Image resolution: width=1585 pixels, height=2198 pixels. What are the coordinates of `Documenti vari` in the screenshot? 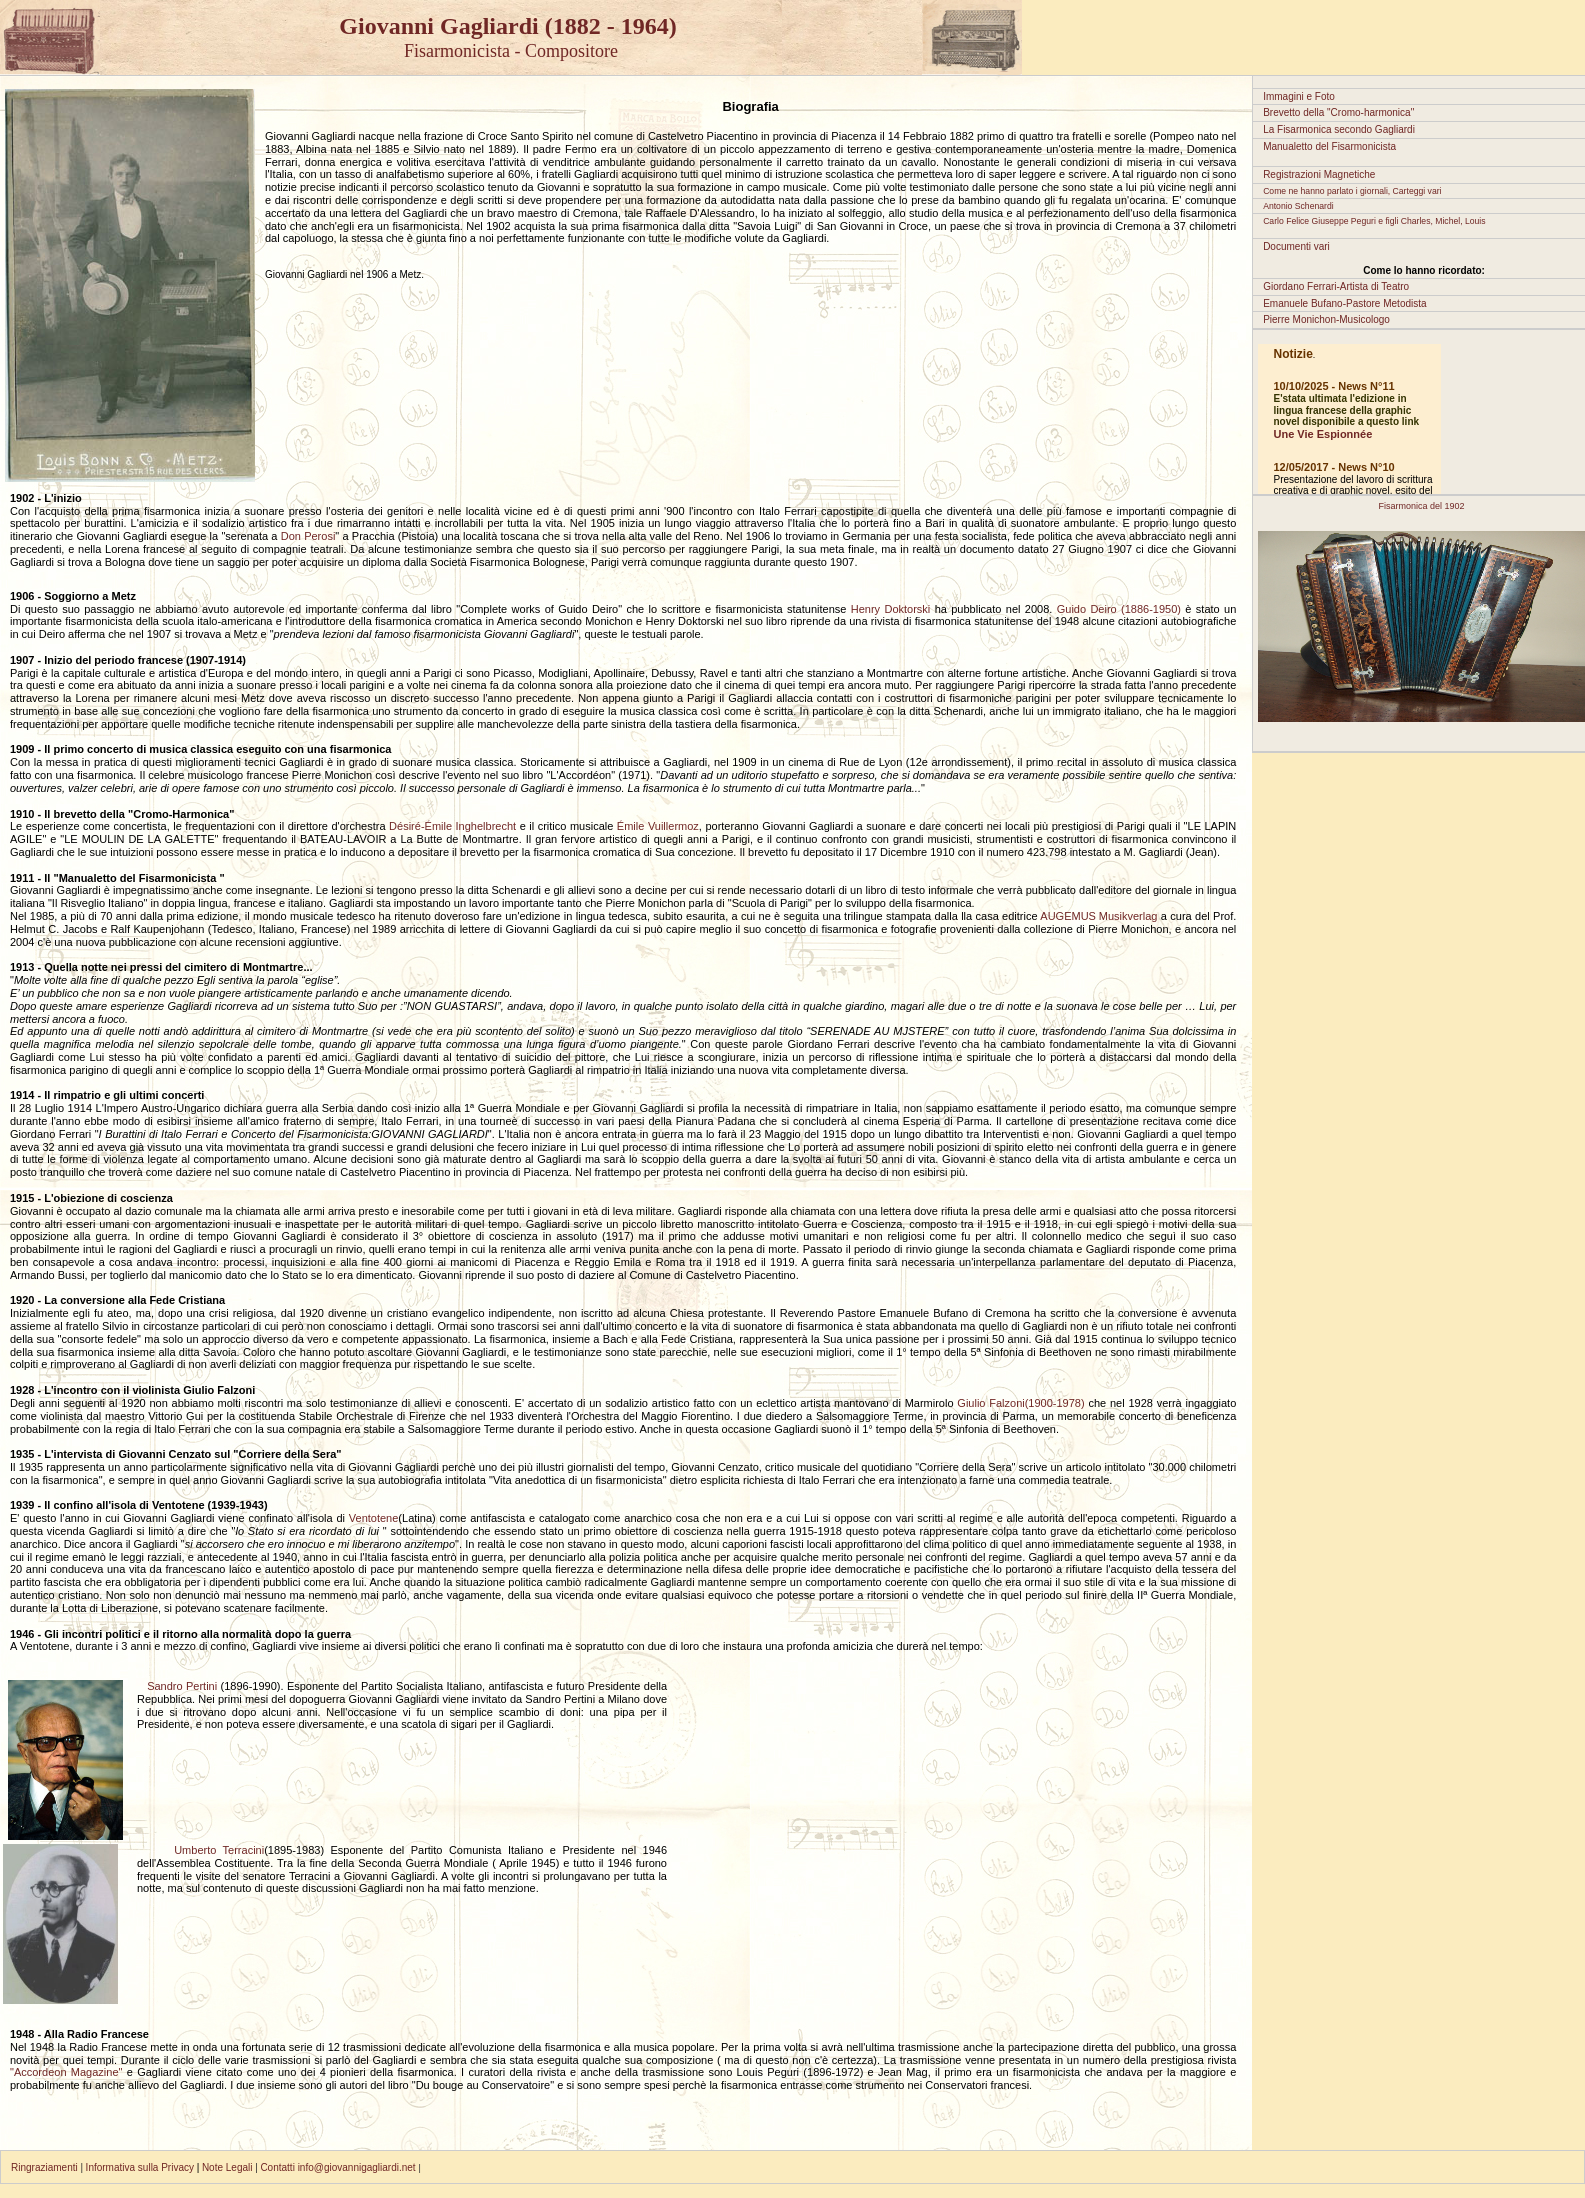 It's located at (1296, 246).